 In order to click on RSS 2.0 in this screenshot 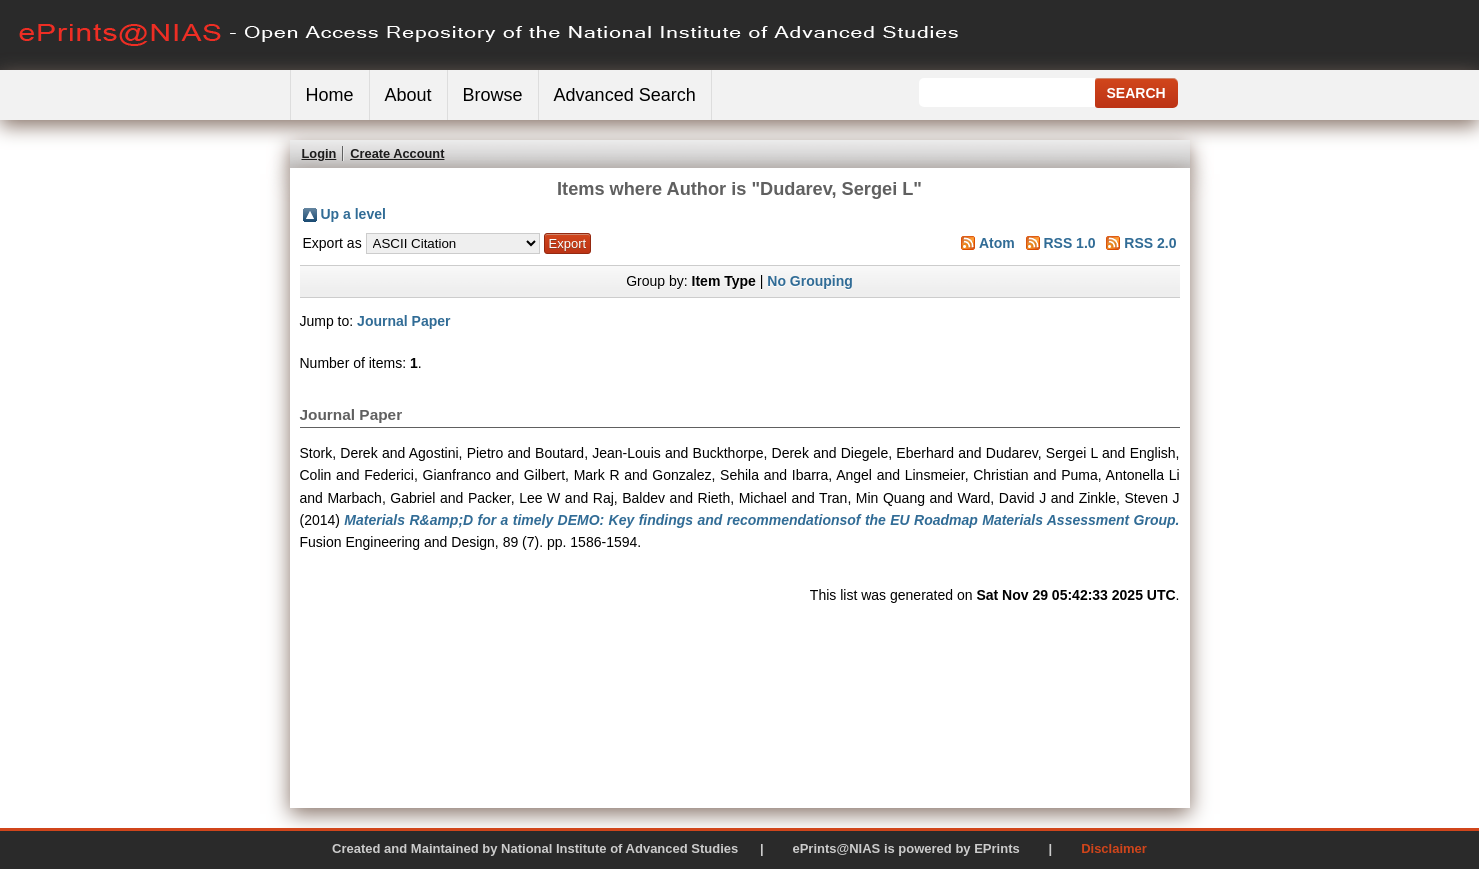, I will do `click(1150, 243)`.